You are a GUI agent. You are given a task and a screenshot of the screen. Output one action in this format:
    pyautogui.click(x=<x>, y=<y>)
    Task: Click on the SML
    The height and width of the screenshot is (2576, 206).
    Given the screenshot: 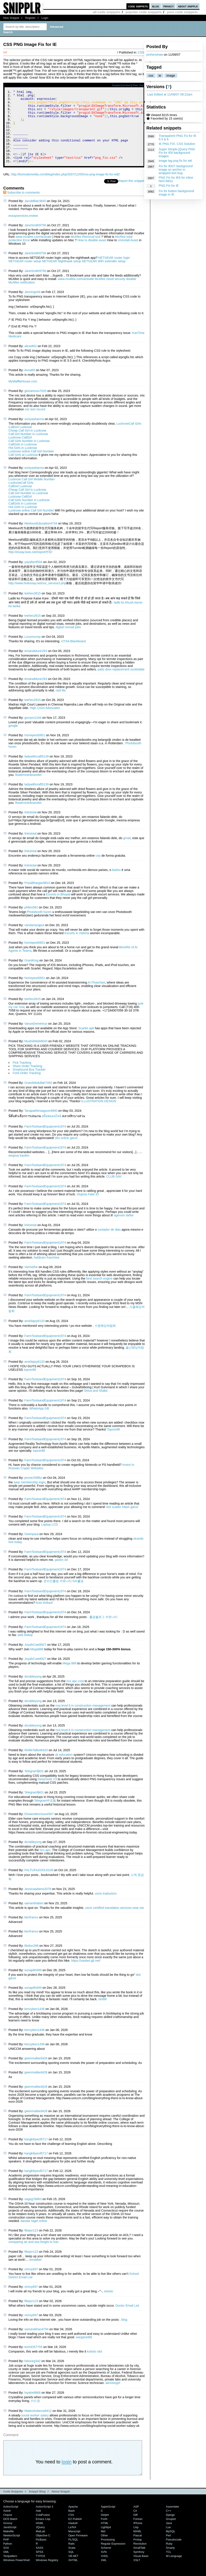 What is the action you would take?
    pyautogui.click(x=6, y=2565)
    